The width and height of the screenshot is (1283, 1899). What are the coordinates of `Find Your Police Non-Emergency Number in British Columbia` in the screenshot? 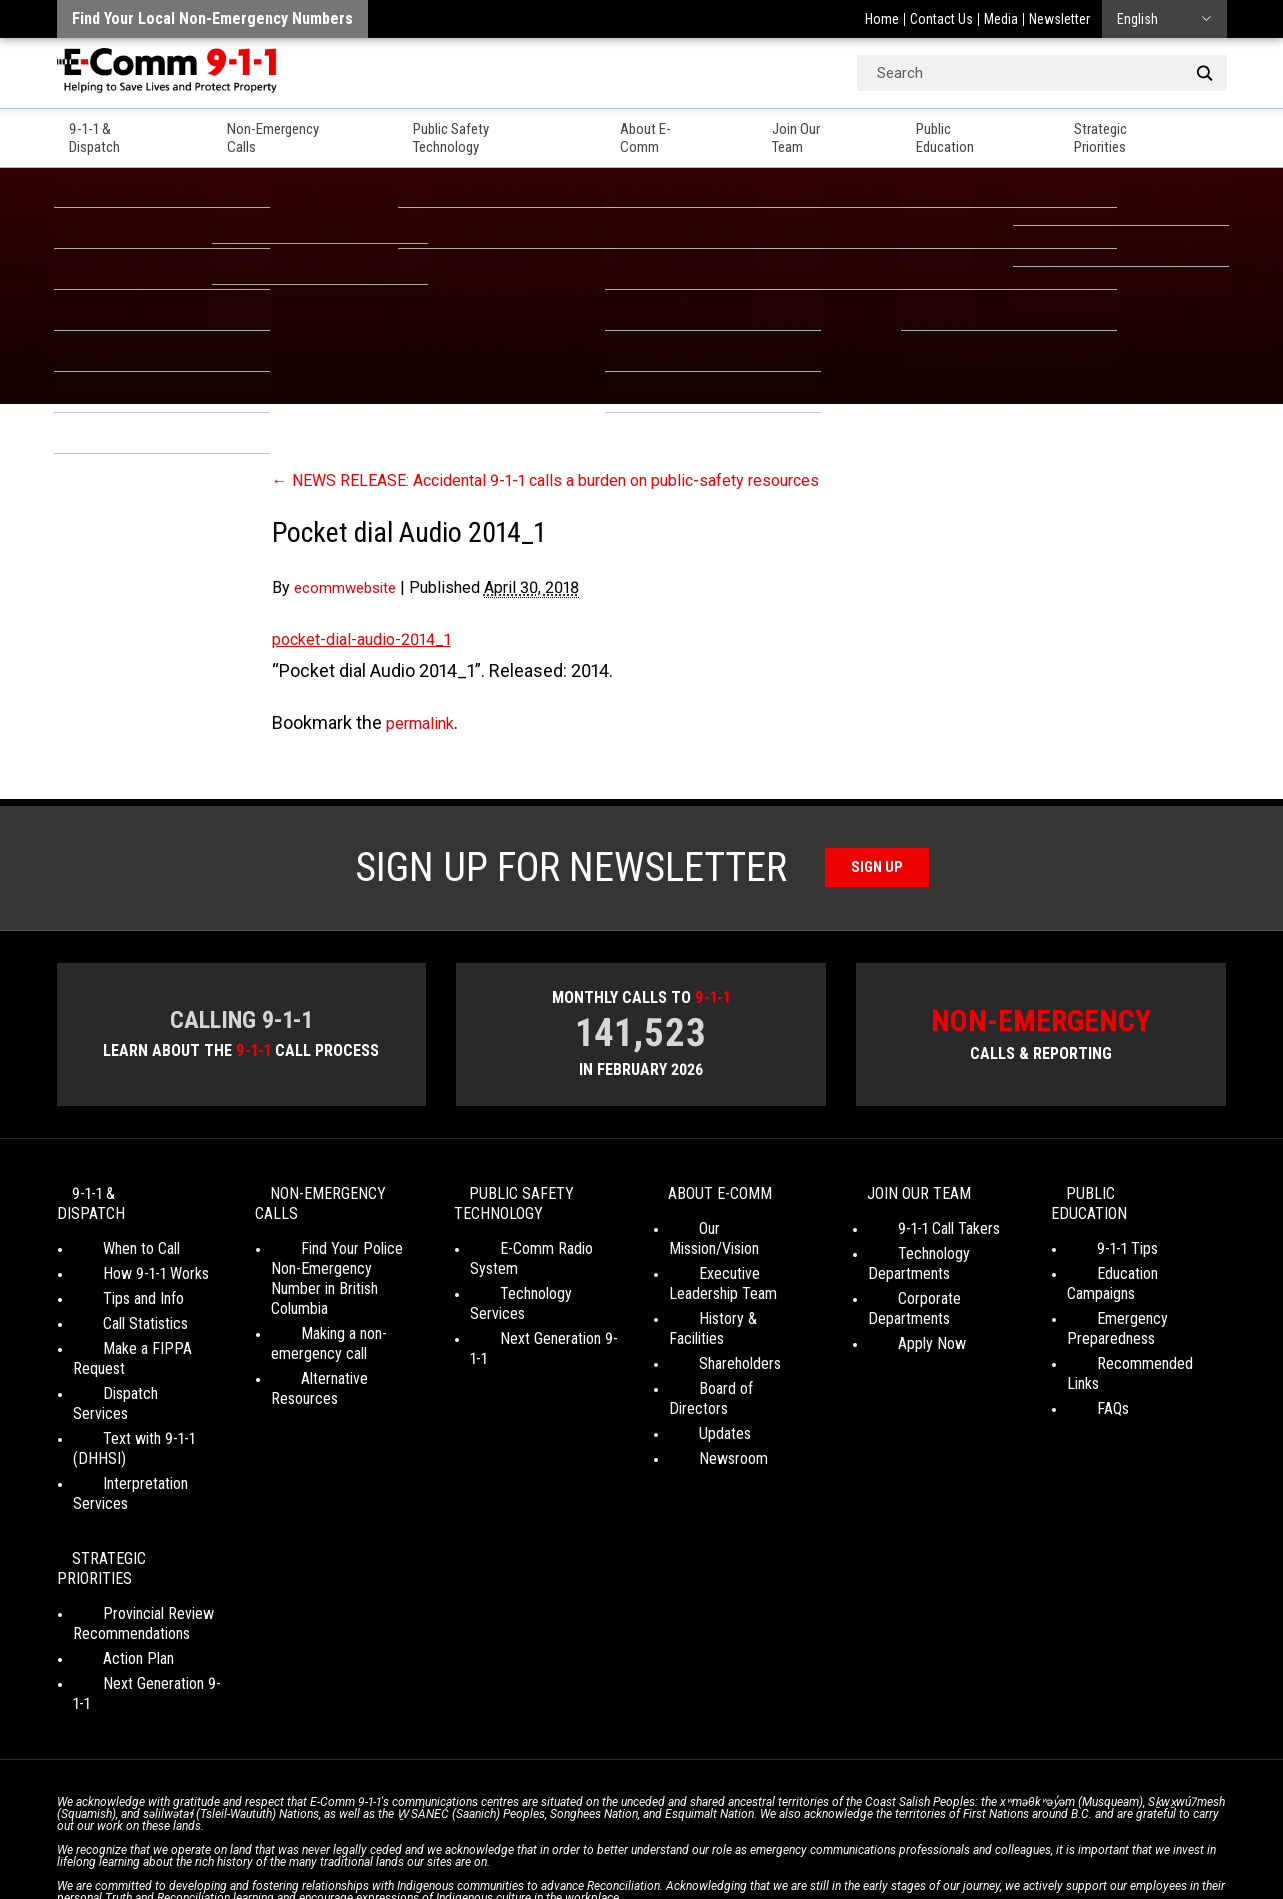 It's located at (340, 1275).